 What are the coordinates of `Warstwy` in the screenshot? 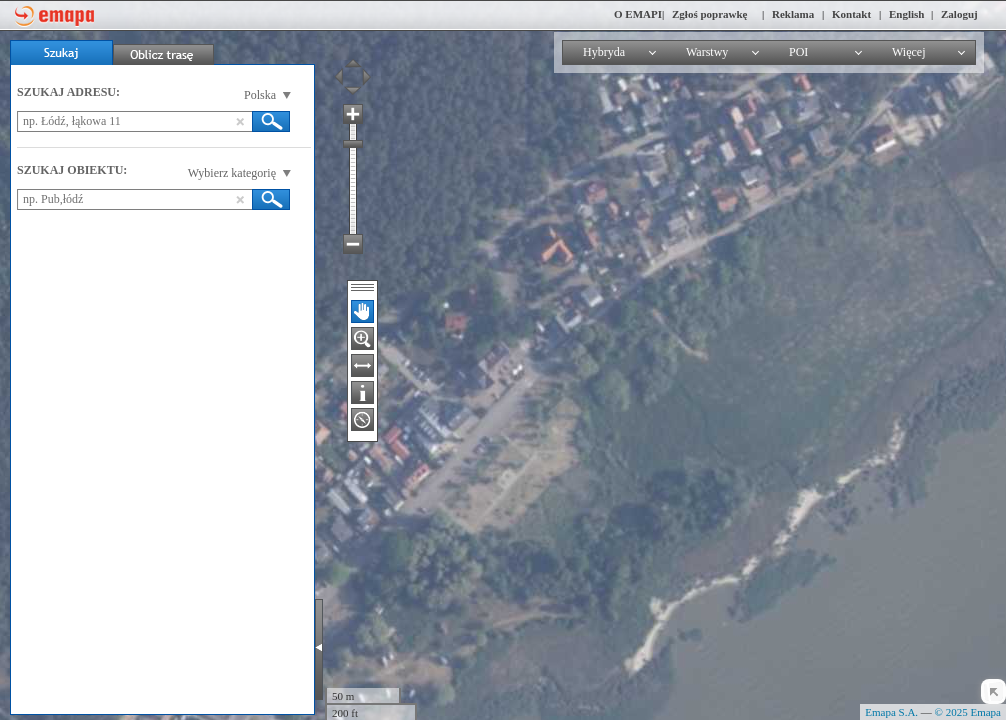 It's located at (707, 52).